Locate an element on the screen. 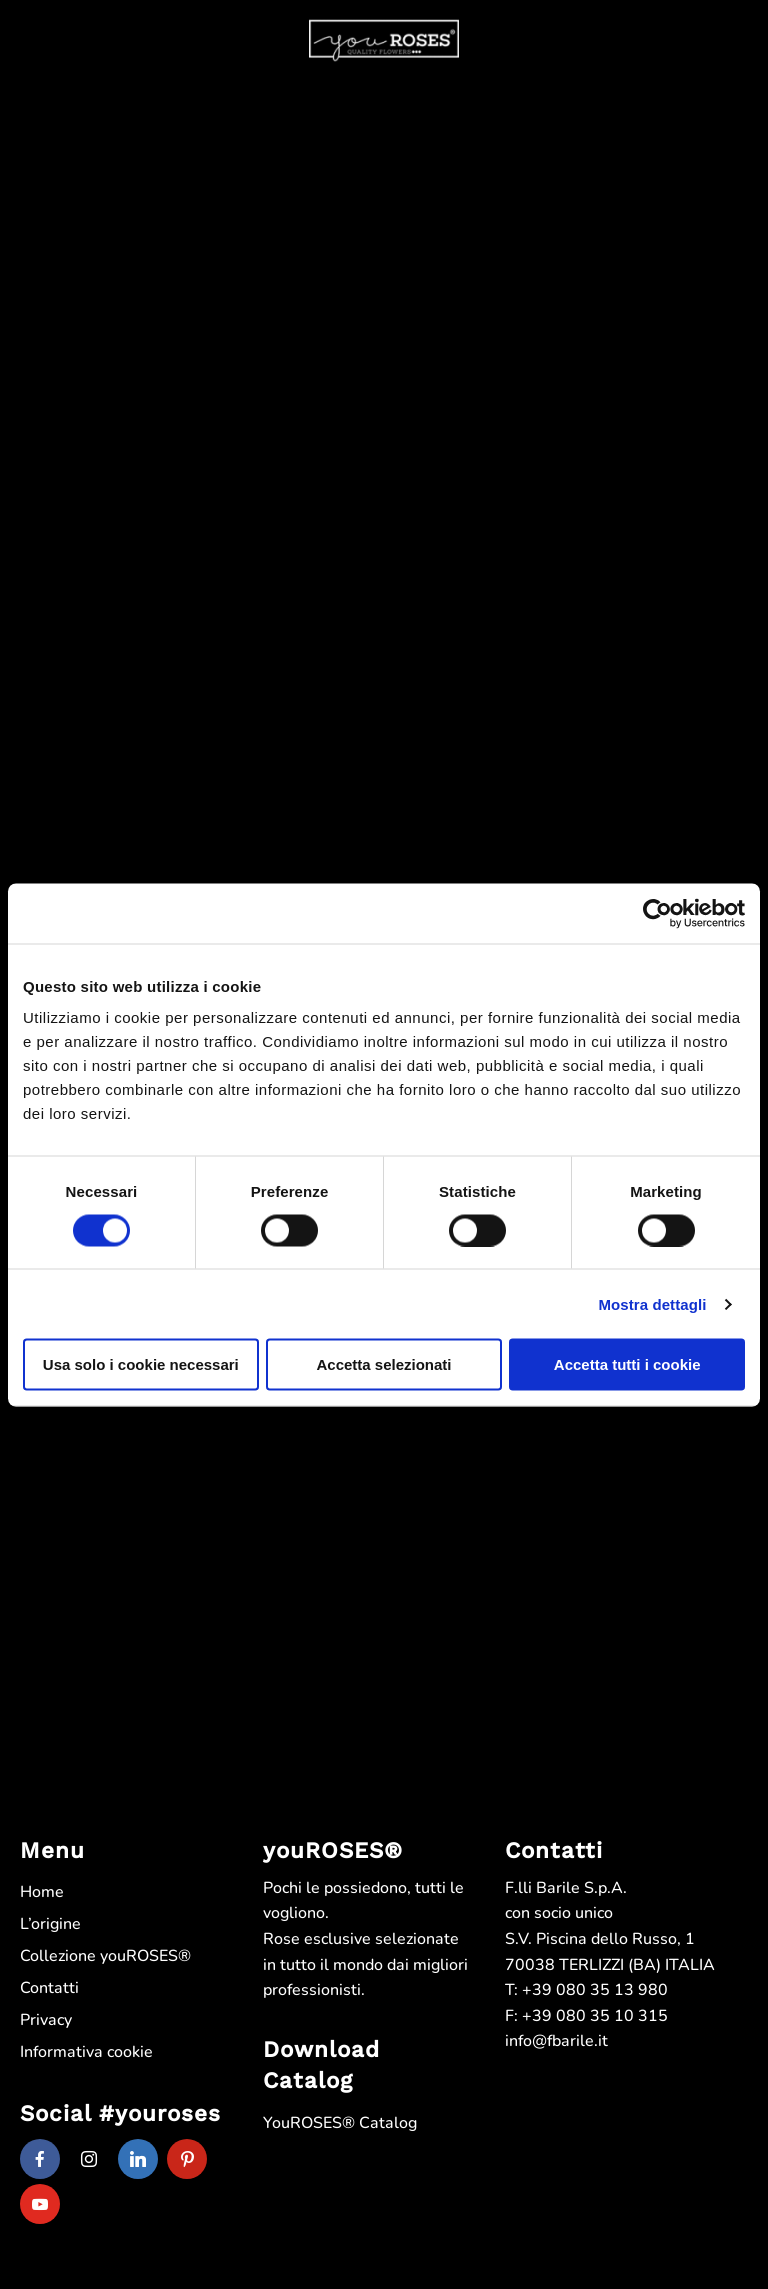  [Cookiebot di Usercentrics - si apre in una nuova scheda] is located at coordinates (657, 913).